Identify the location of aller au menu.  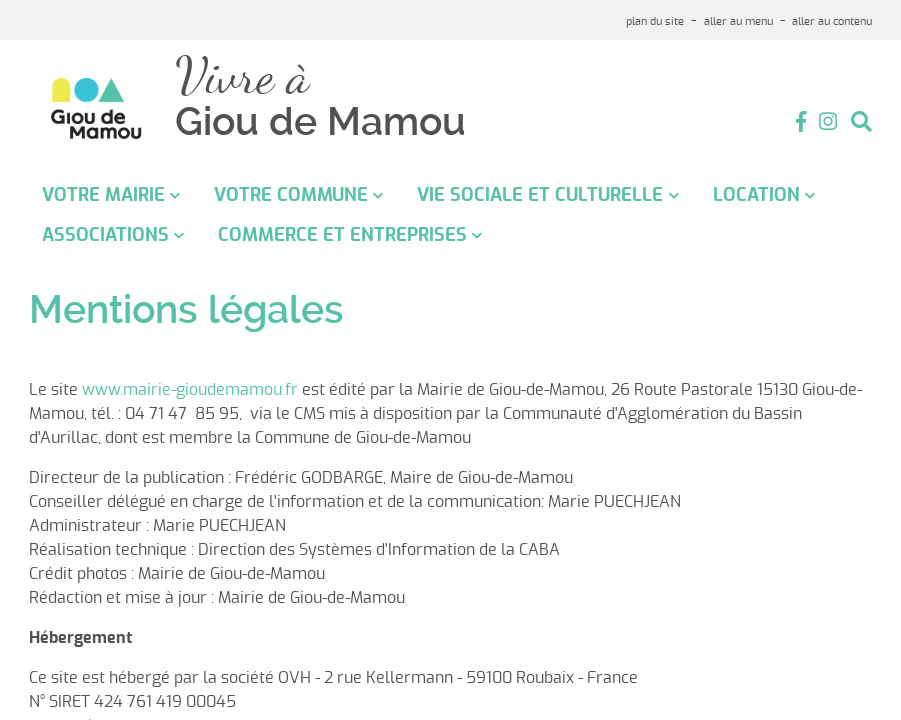
(738, 21).